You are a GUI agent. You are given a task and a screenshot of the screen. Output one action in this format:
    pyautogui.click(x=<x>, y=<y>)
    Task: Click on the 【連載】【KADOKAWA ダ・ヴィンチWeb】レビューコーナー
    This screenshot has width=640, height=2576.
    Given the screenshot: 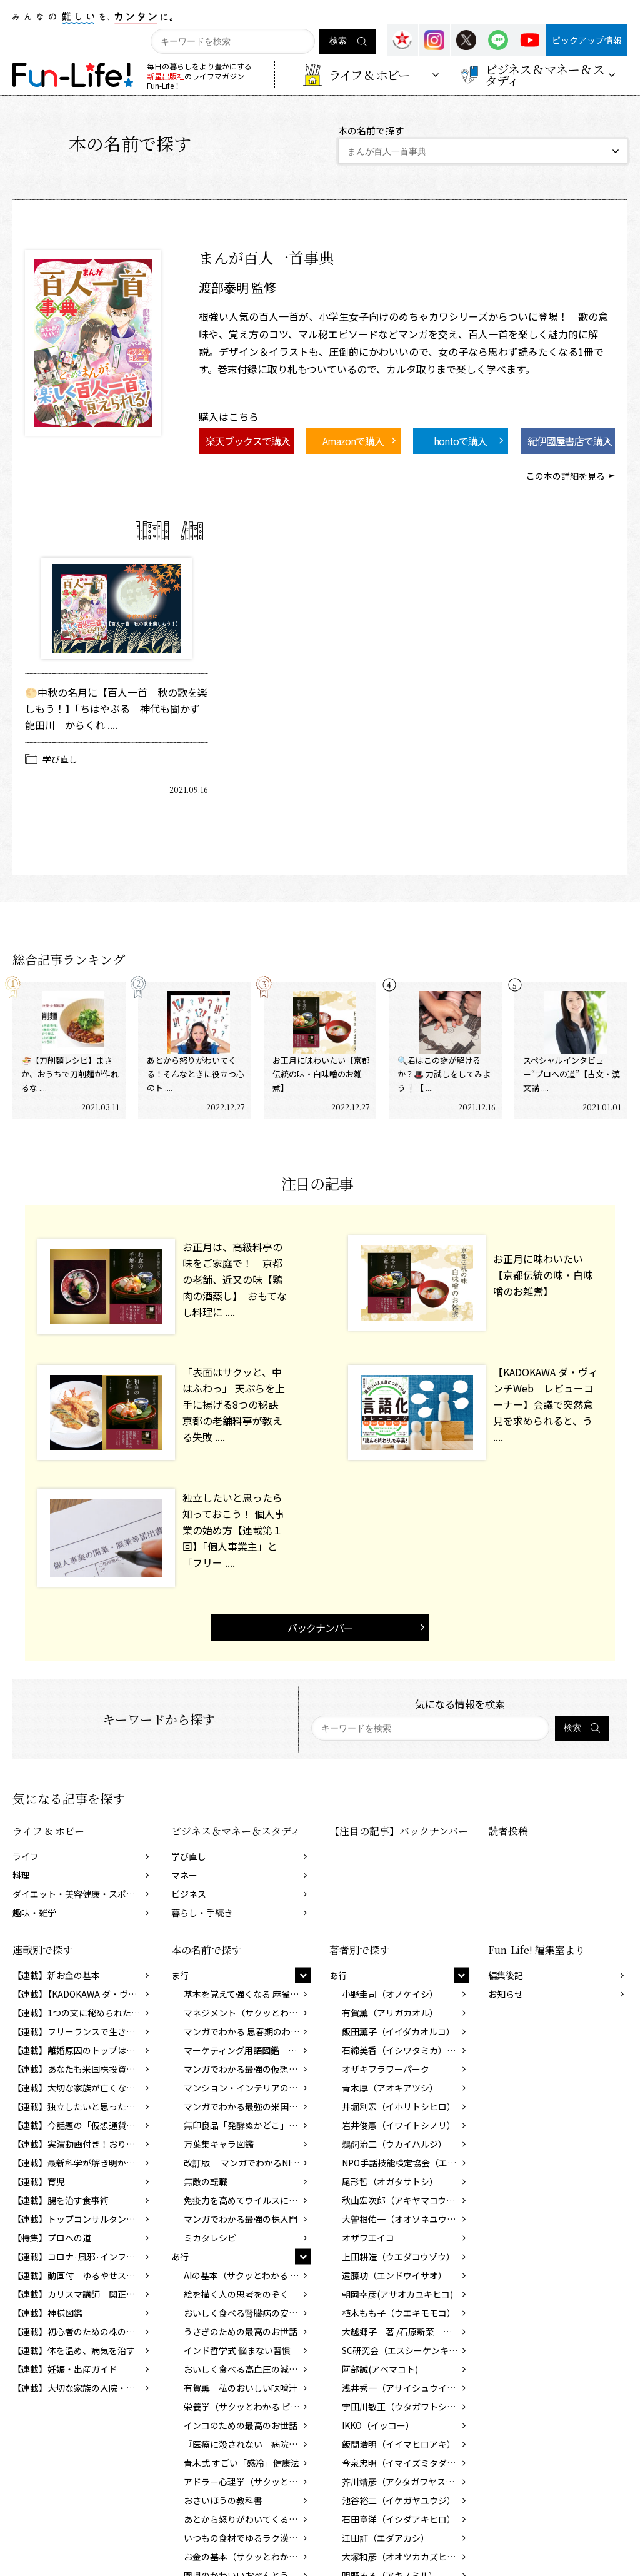 What is the action you would take?
    pyautogui.click(x=82, y=1994)
    